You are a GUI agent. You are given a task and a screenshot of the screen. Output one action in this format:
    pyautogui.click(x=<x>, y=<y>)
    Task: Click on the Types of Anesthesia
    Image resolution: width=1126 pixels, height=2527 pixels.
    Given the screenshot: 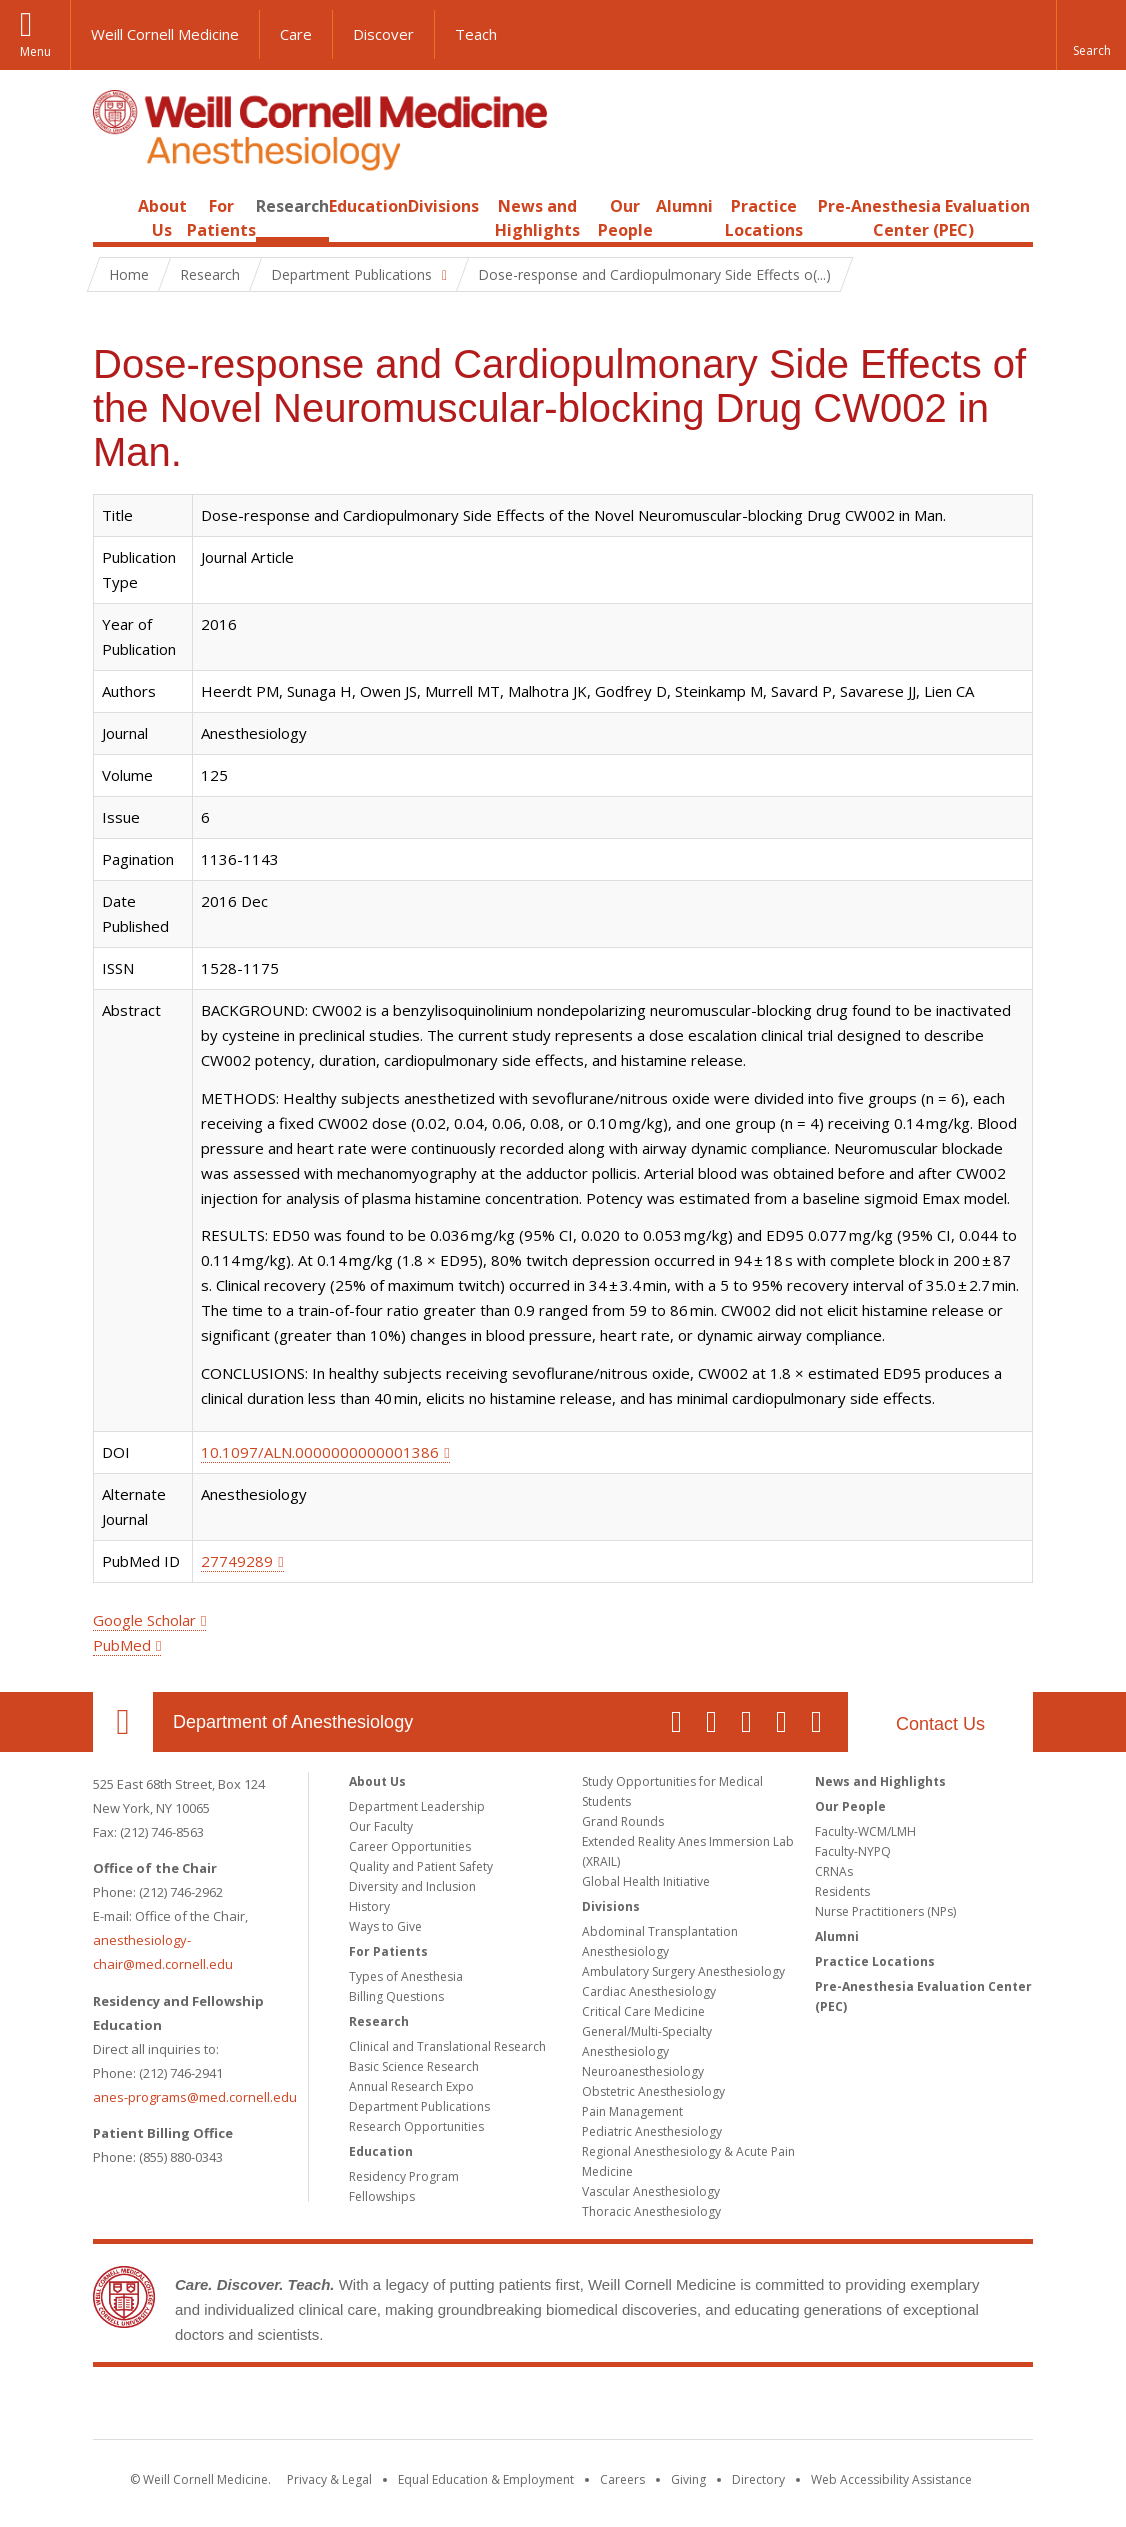 What is the action you would take?
    pyautogui.click(x=406, y=1976)
    